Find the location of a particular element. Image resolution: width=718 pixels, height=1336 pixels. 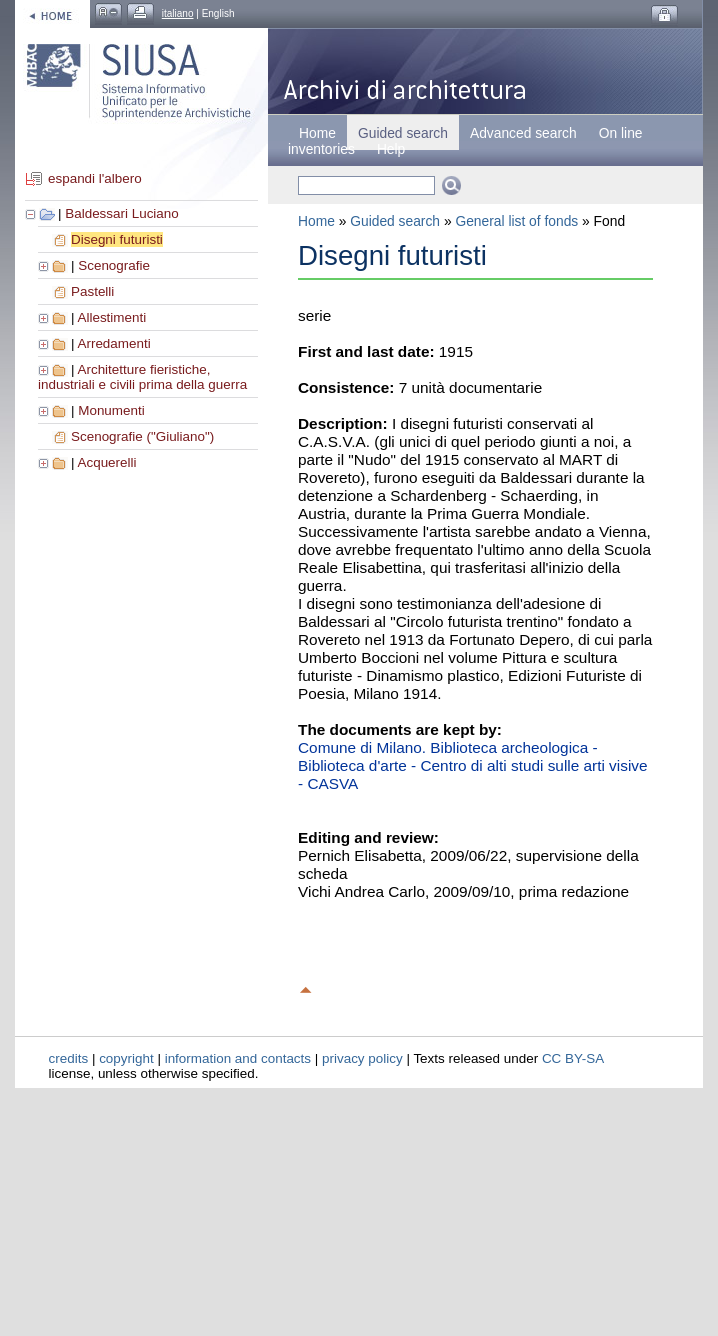

espandi l'albero is located at coordinates (95, 178).